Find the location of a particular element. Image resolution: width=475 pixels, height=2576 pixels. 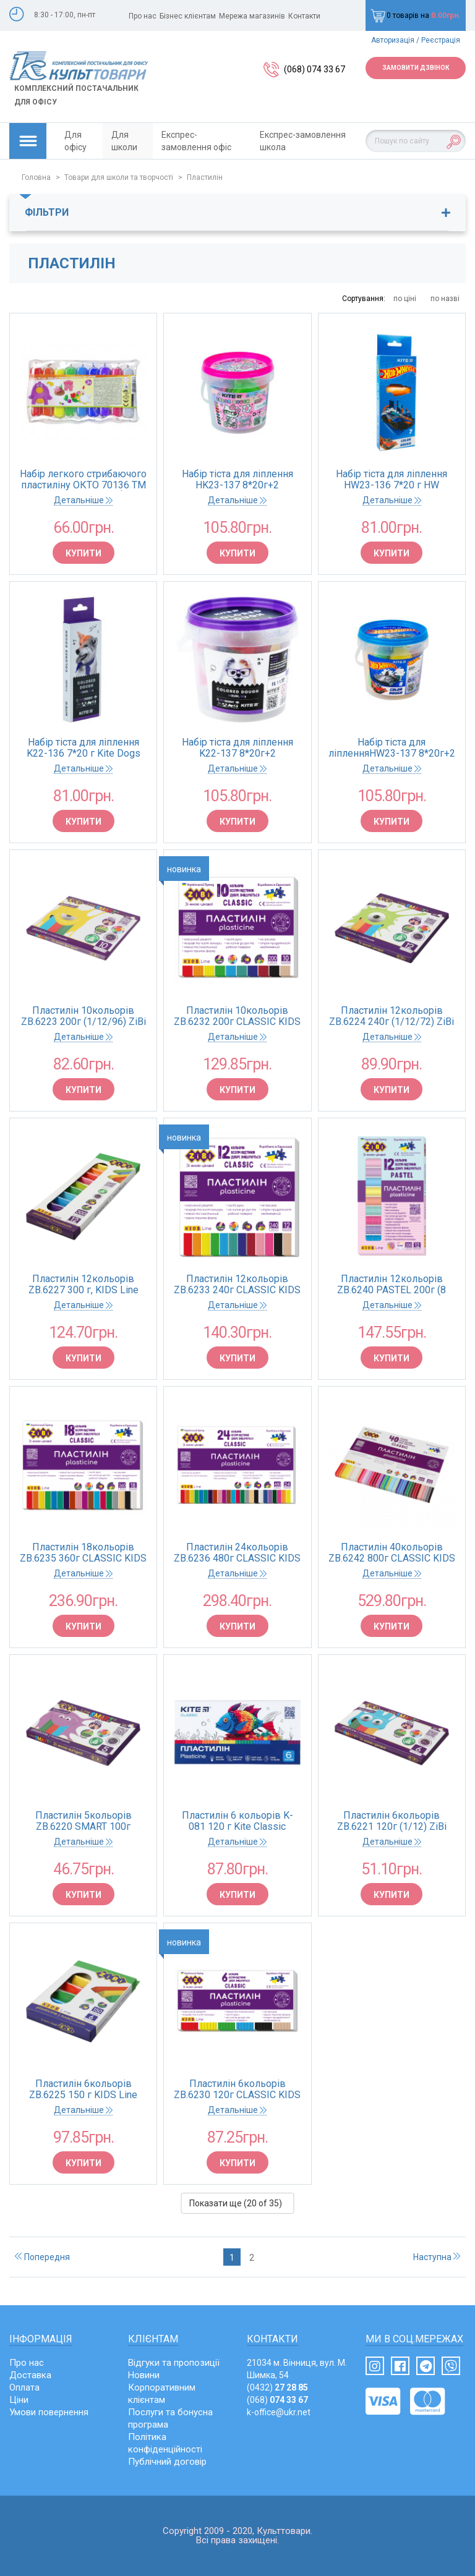

Контакти is located at coordinates (304, 16).